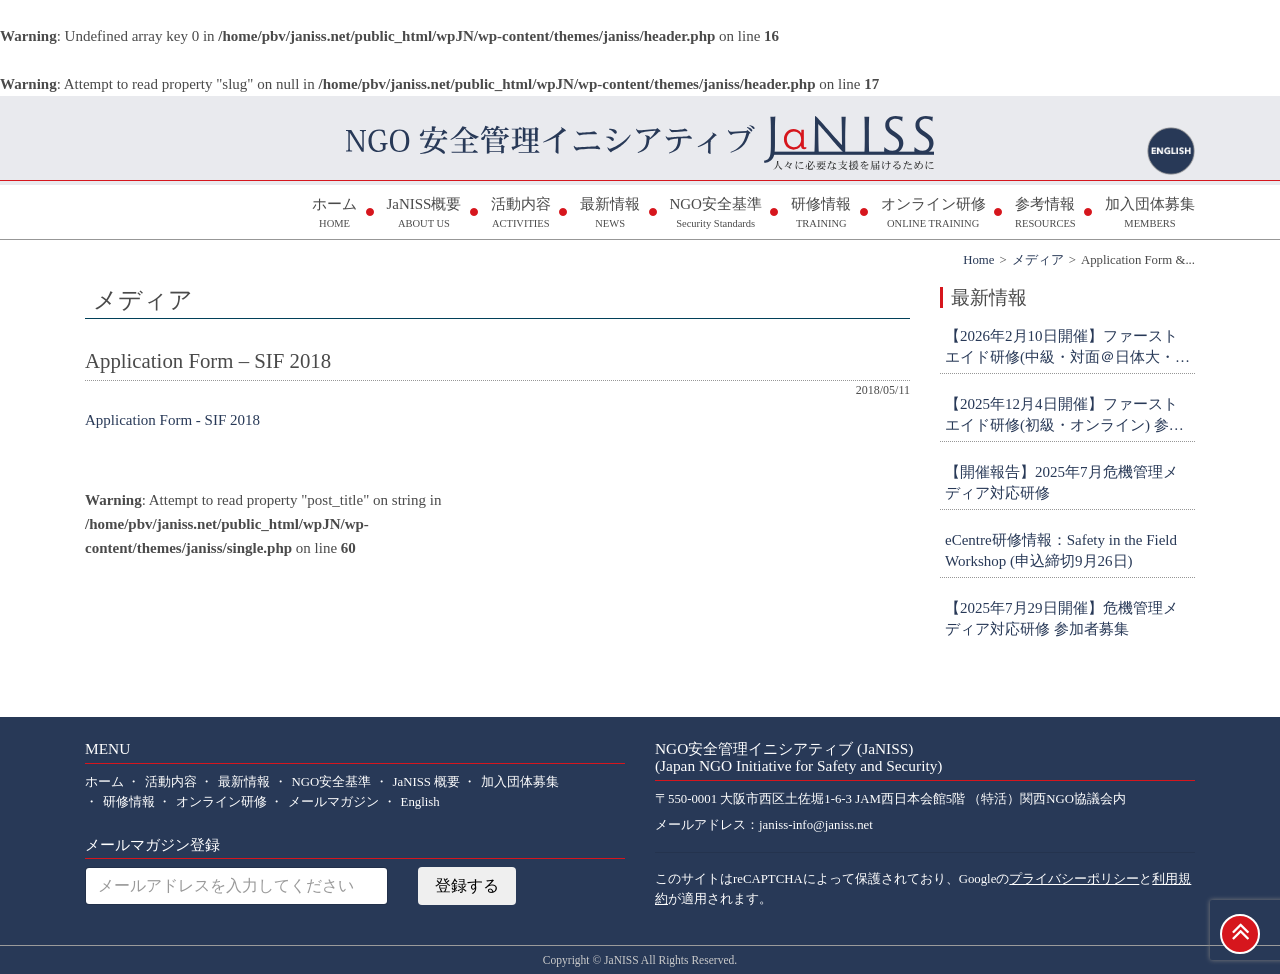 The height and width of the screenshot is (974, 1280). Describe the element at coordinates (1074, 879) in the screenshot. I see `プライバシーポリシー` at that location.